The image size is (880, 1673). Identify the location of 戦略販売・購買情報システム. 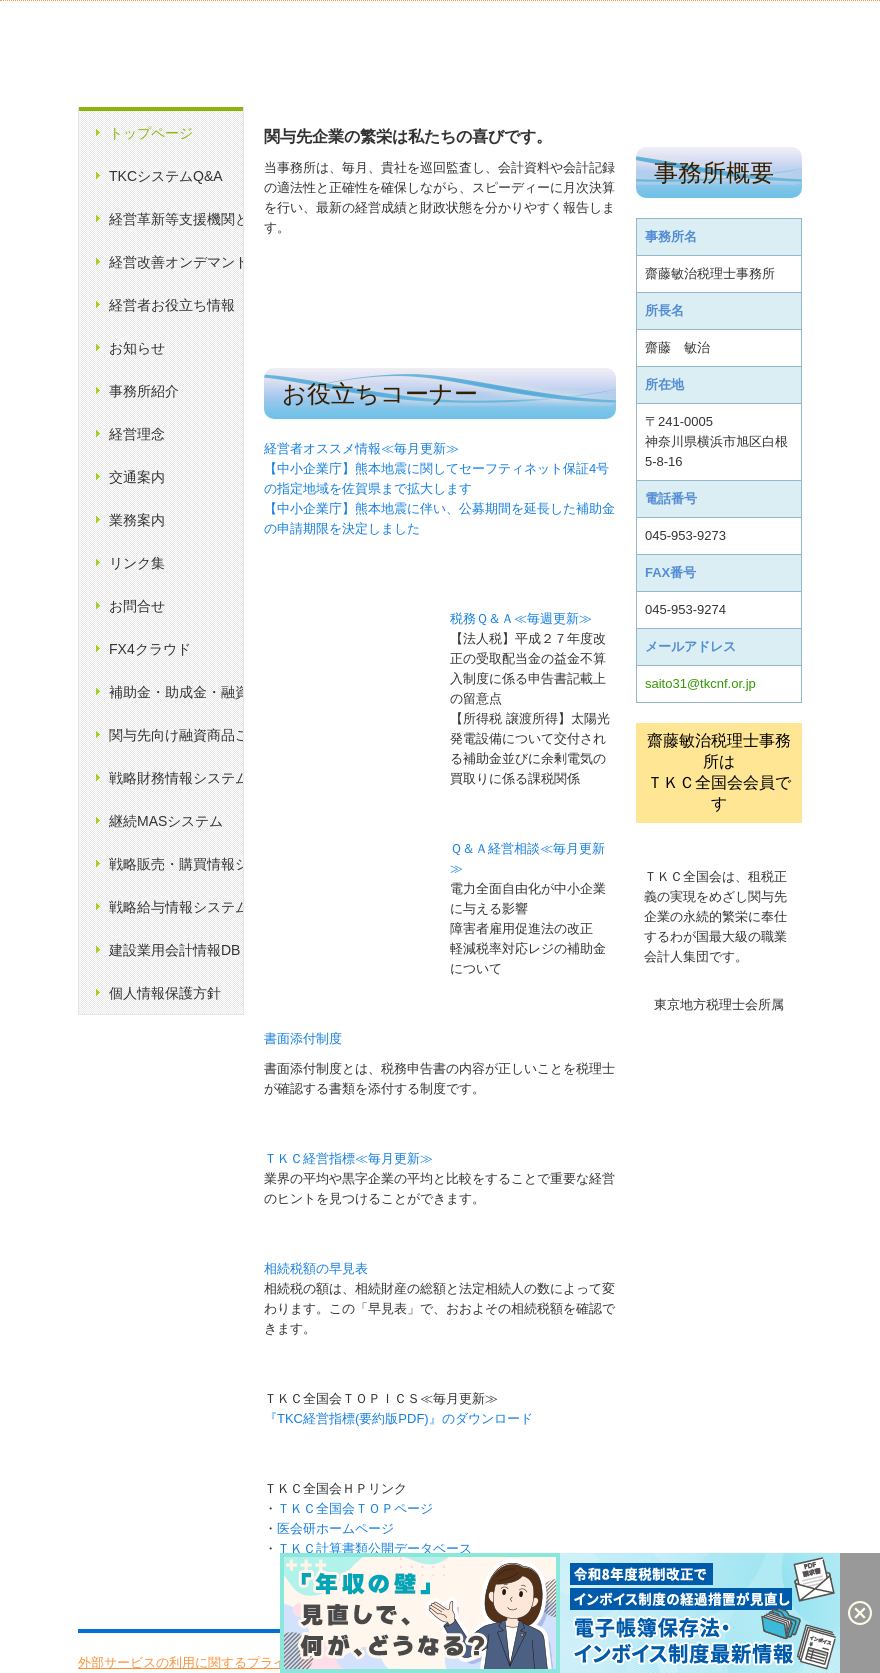
(176, 864).